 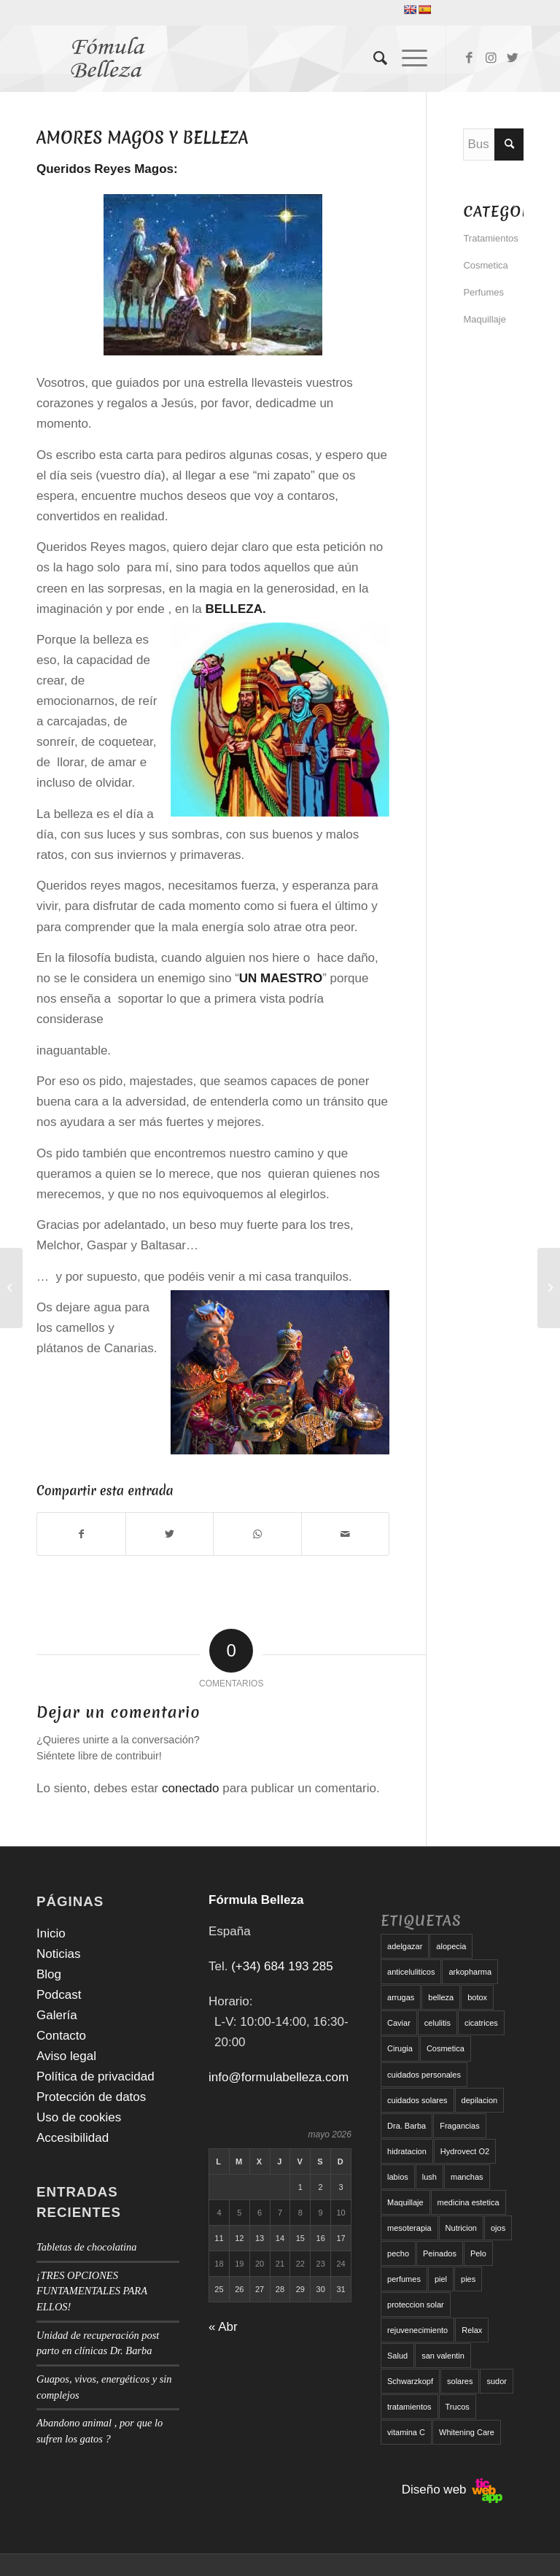 What do you see at coordinates (445, 2048) in the screenshot?
I see `Cosmetica [Cosmetica (12 elementos)]` at bounding box center [445, 2048].